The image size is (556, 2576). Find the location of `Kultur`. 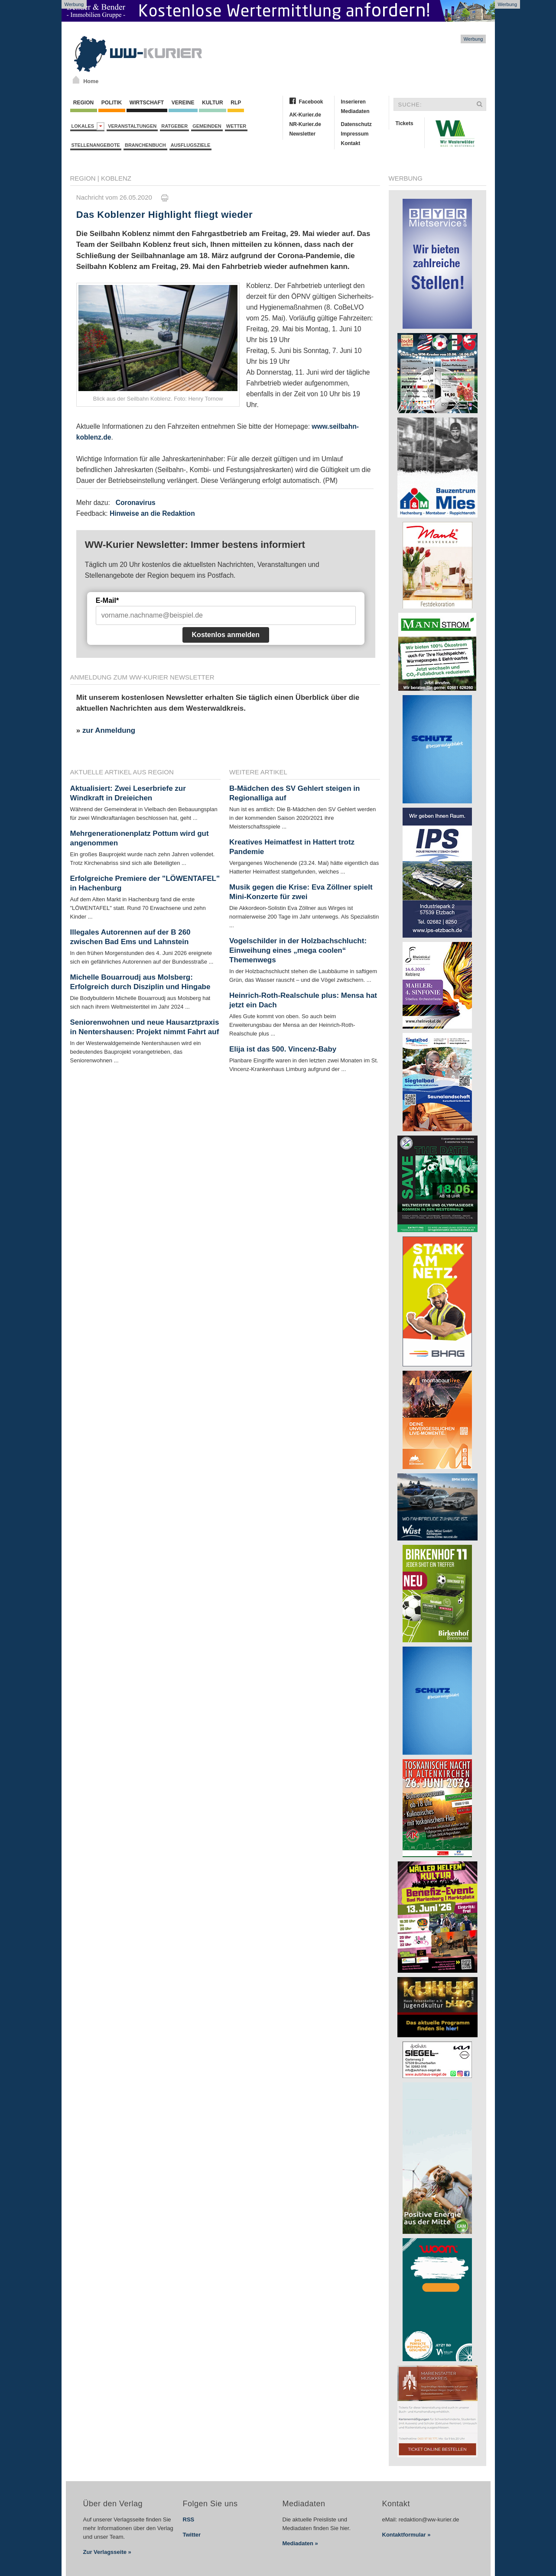

Kultur is located at coordinates (212, 103).